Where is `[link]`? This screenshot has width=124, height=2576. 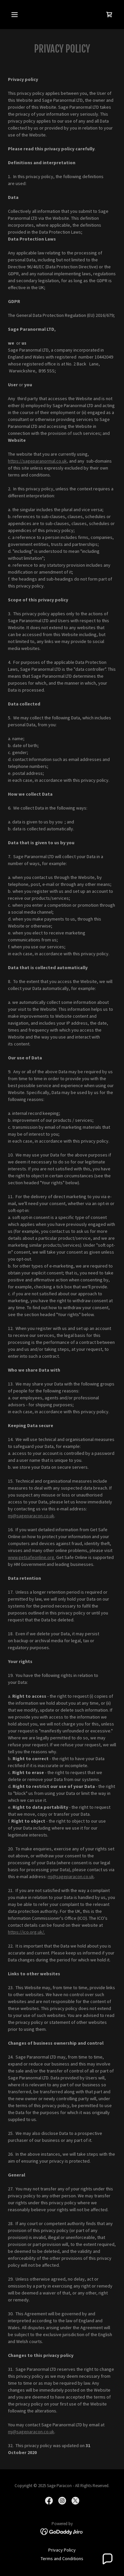 [link] is located at coordinates (109, 14).